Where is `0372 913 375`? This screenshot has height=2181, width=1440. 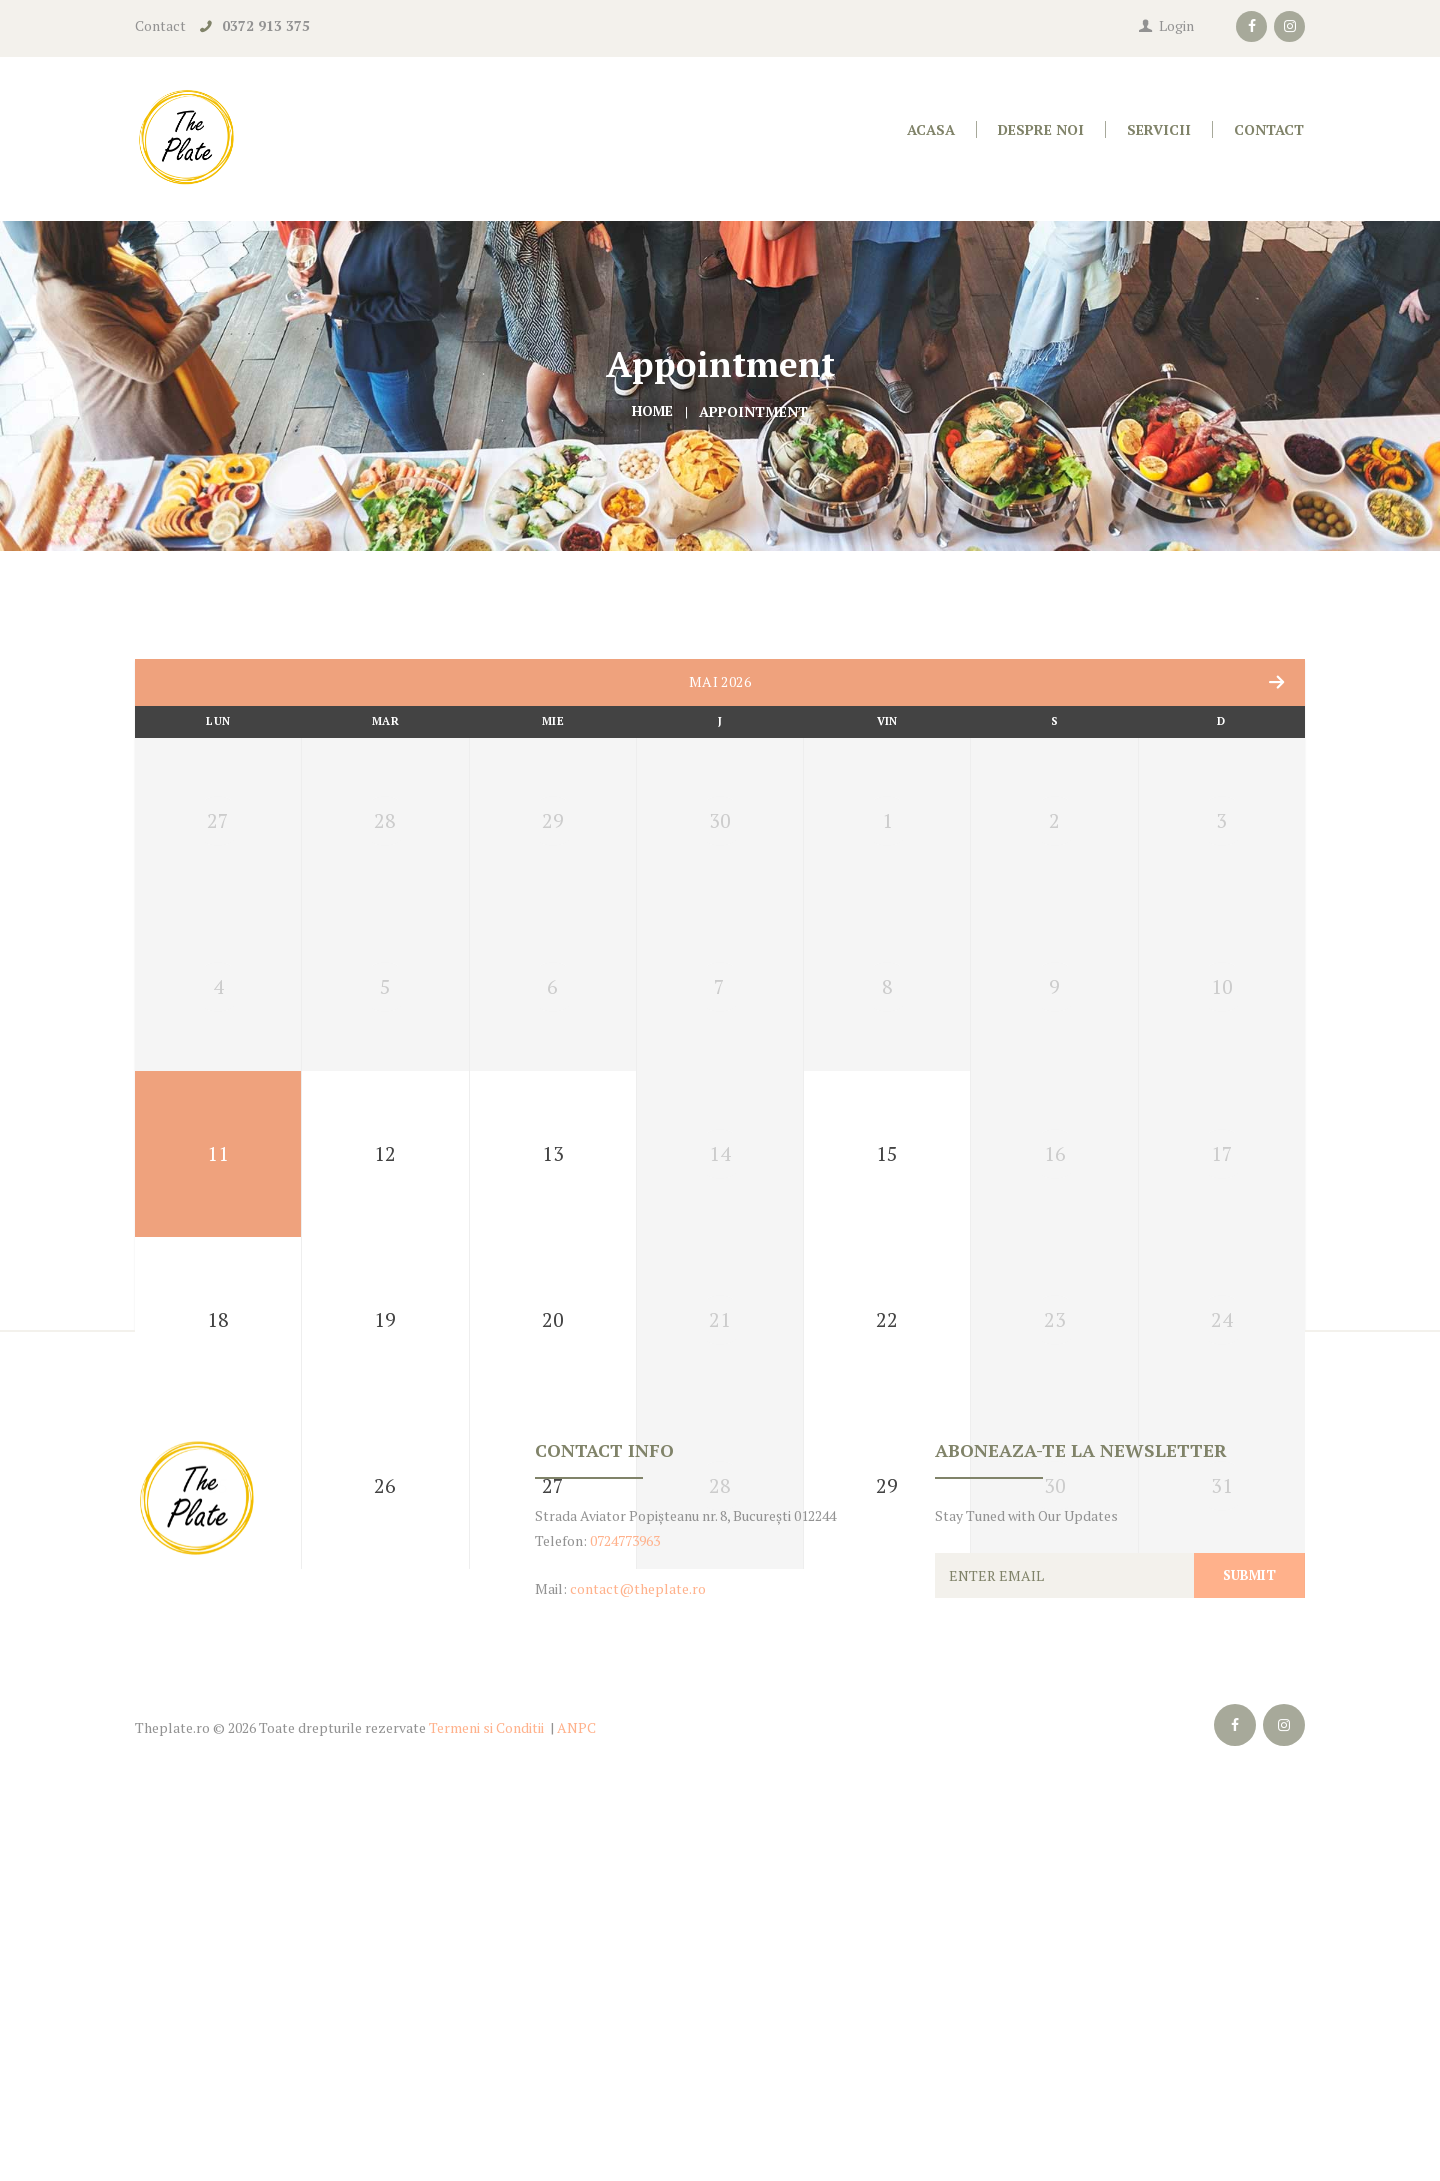 0372 913 375 is located at coordinates (266, 25).